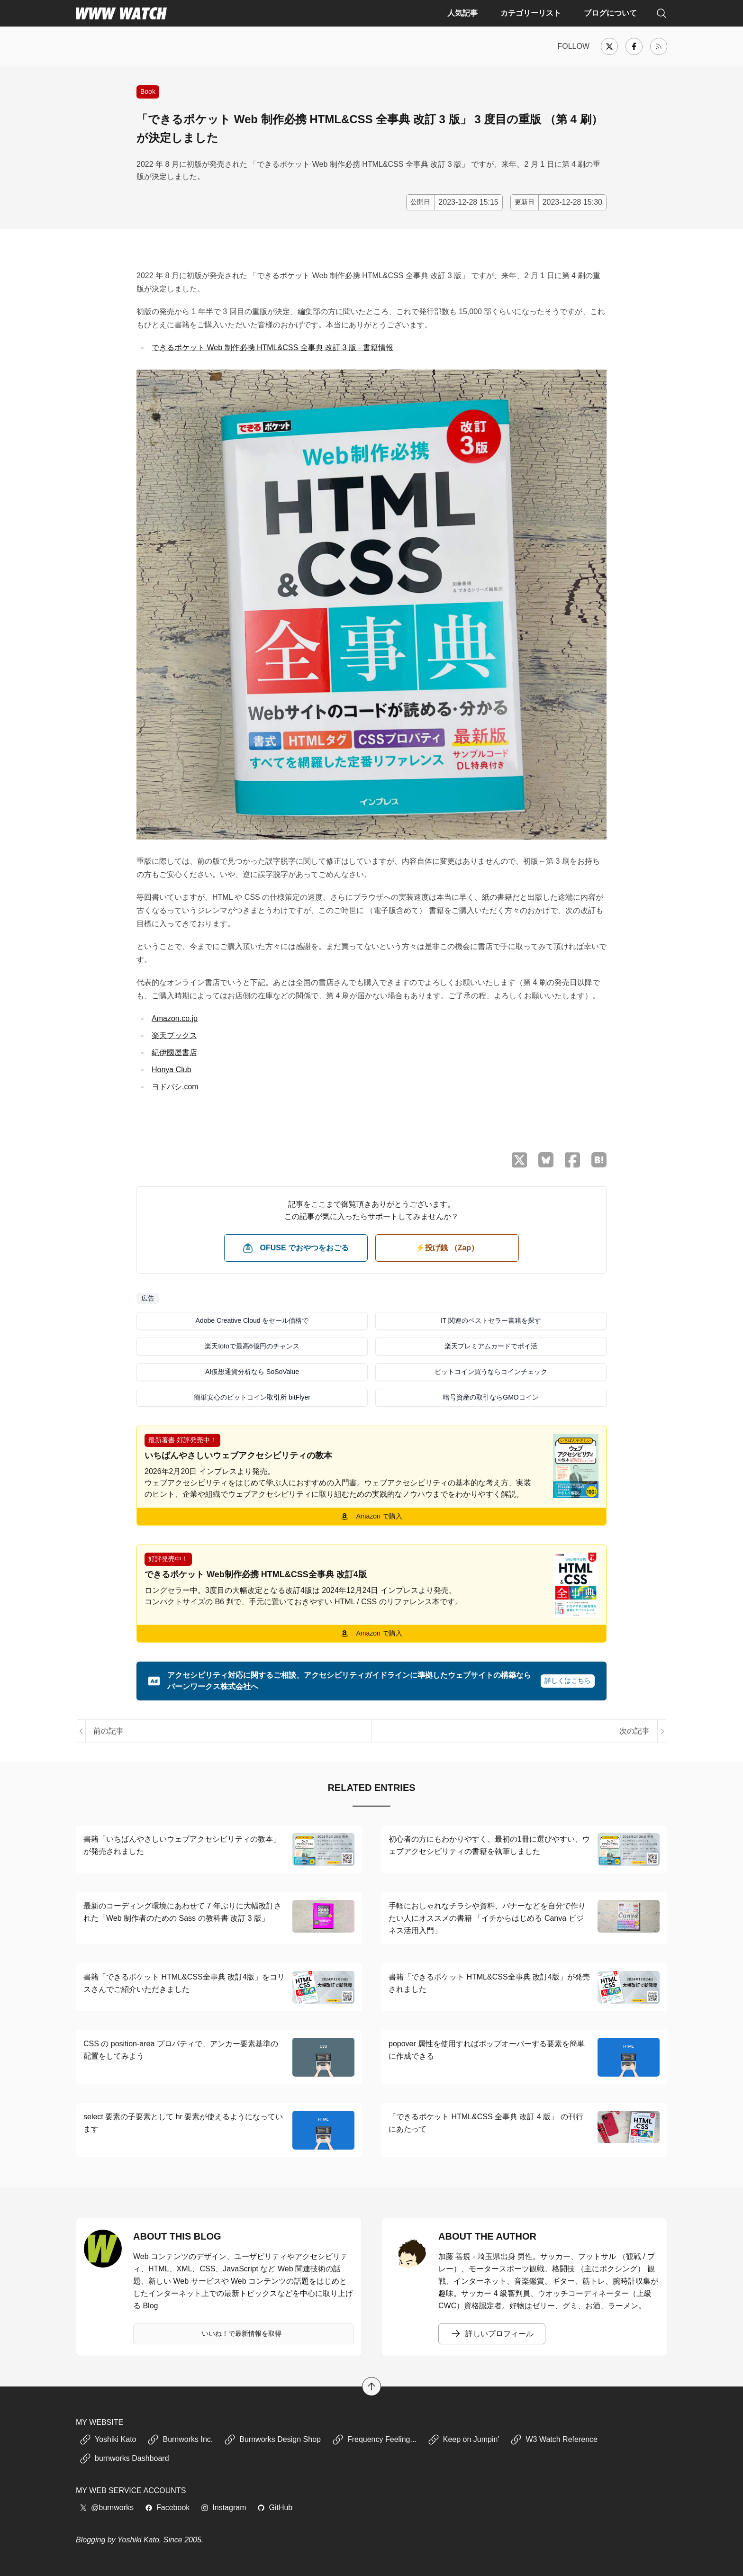  I want to click on W3 Watch Reference, so click(553, 2439).